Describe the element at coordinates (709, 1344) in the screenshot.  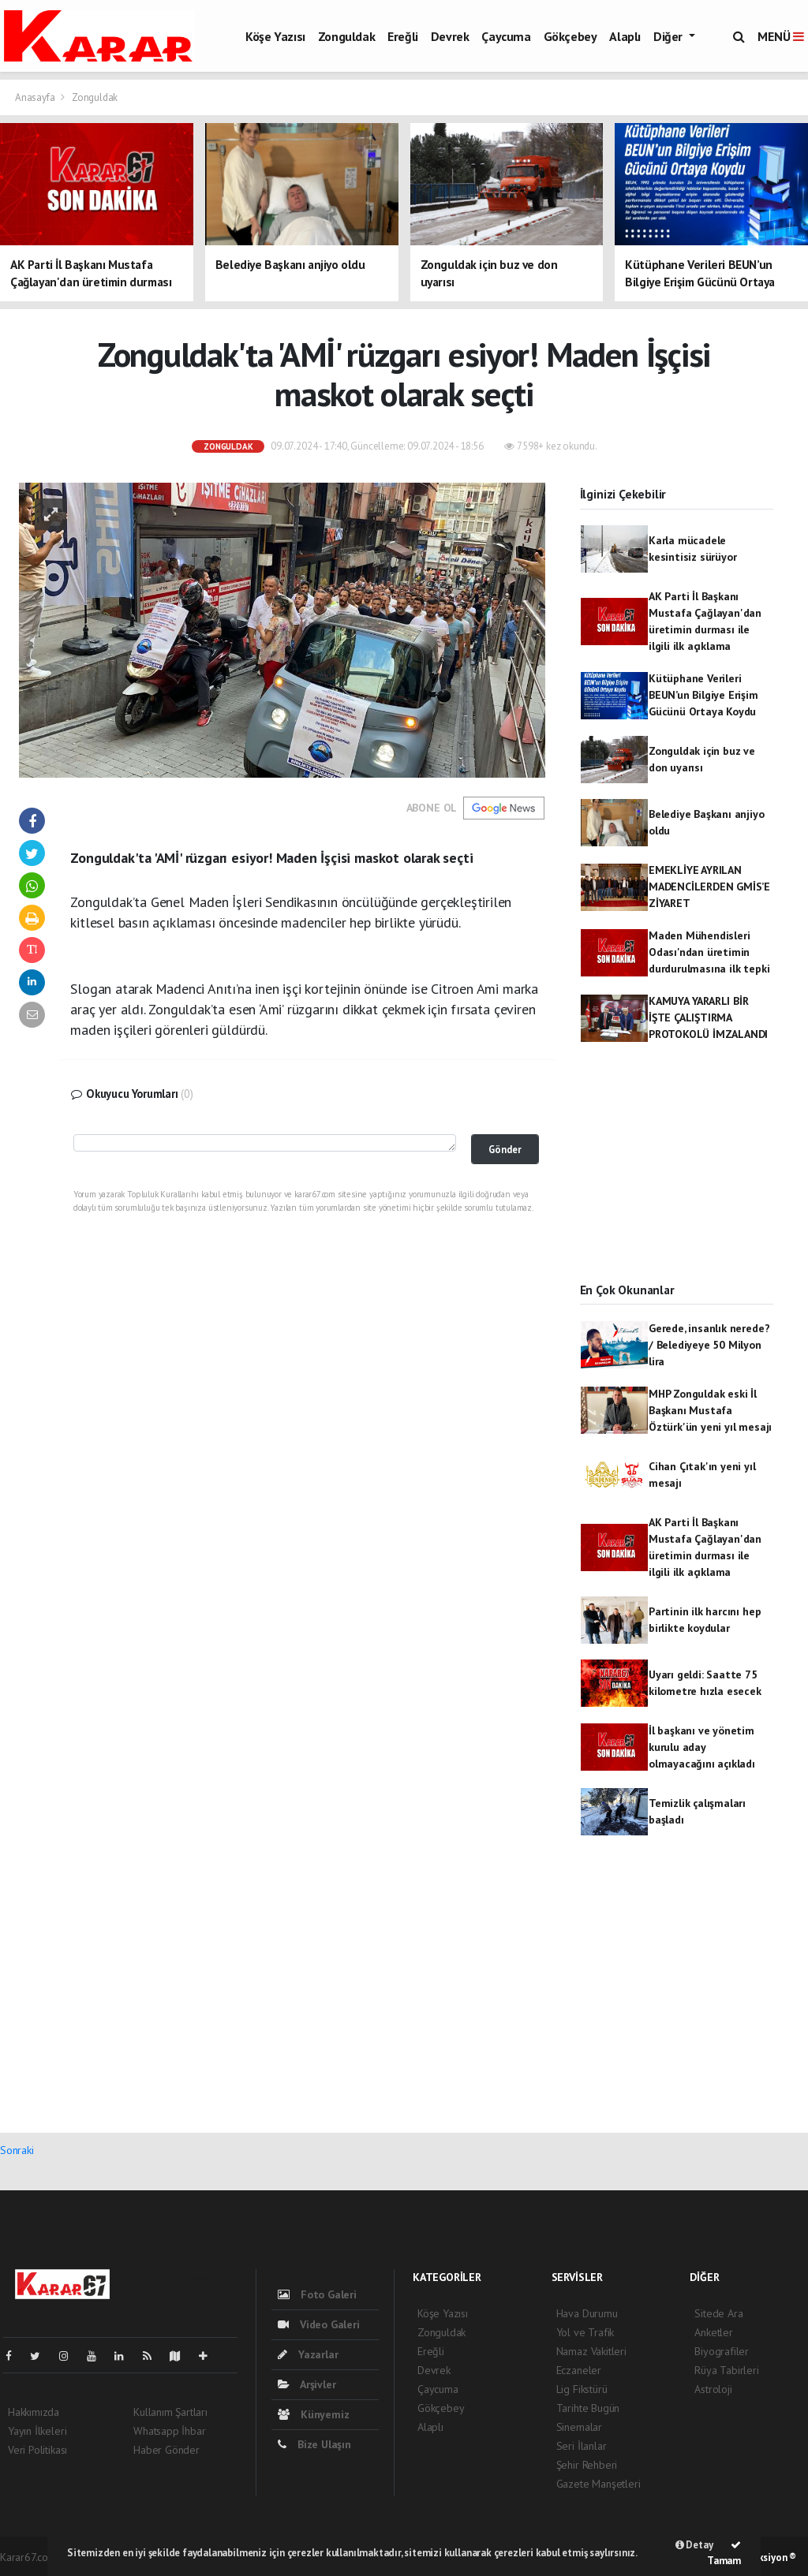
I see `Gerede, insanlık nerede? / Belediyeye 50 Milyon lira` at that location.